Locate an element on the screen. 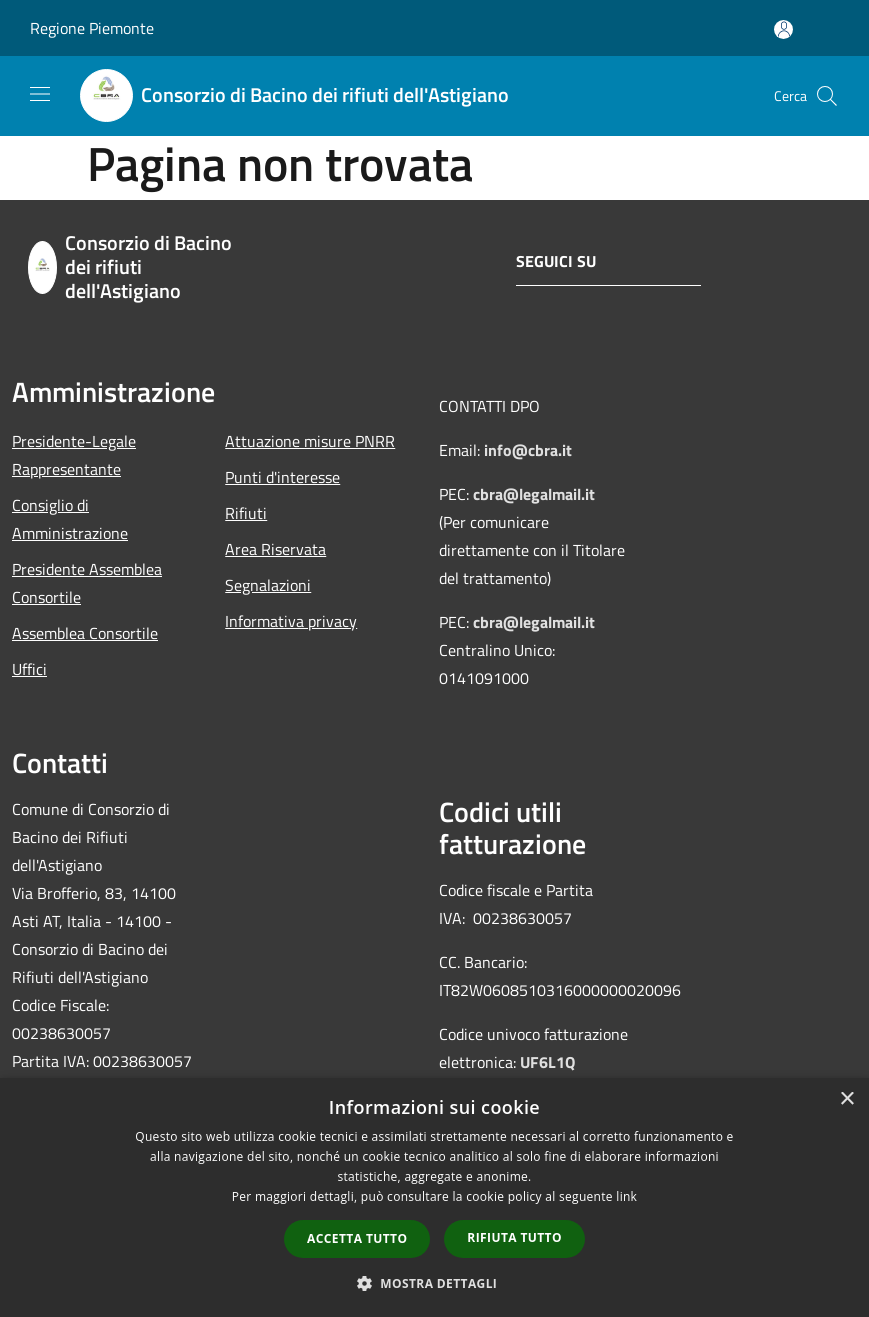  Regione Piemonte is located at coordinates (92, 28).